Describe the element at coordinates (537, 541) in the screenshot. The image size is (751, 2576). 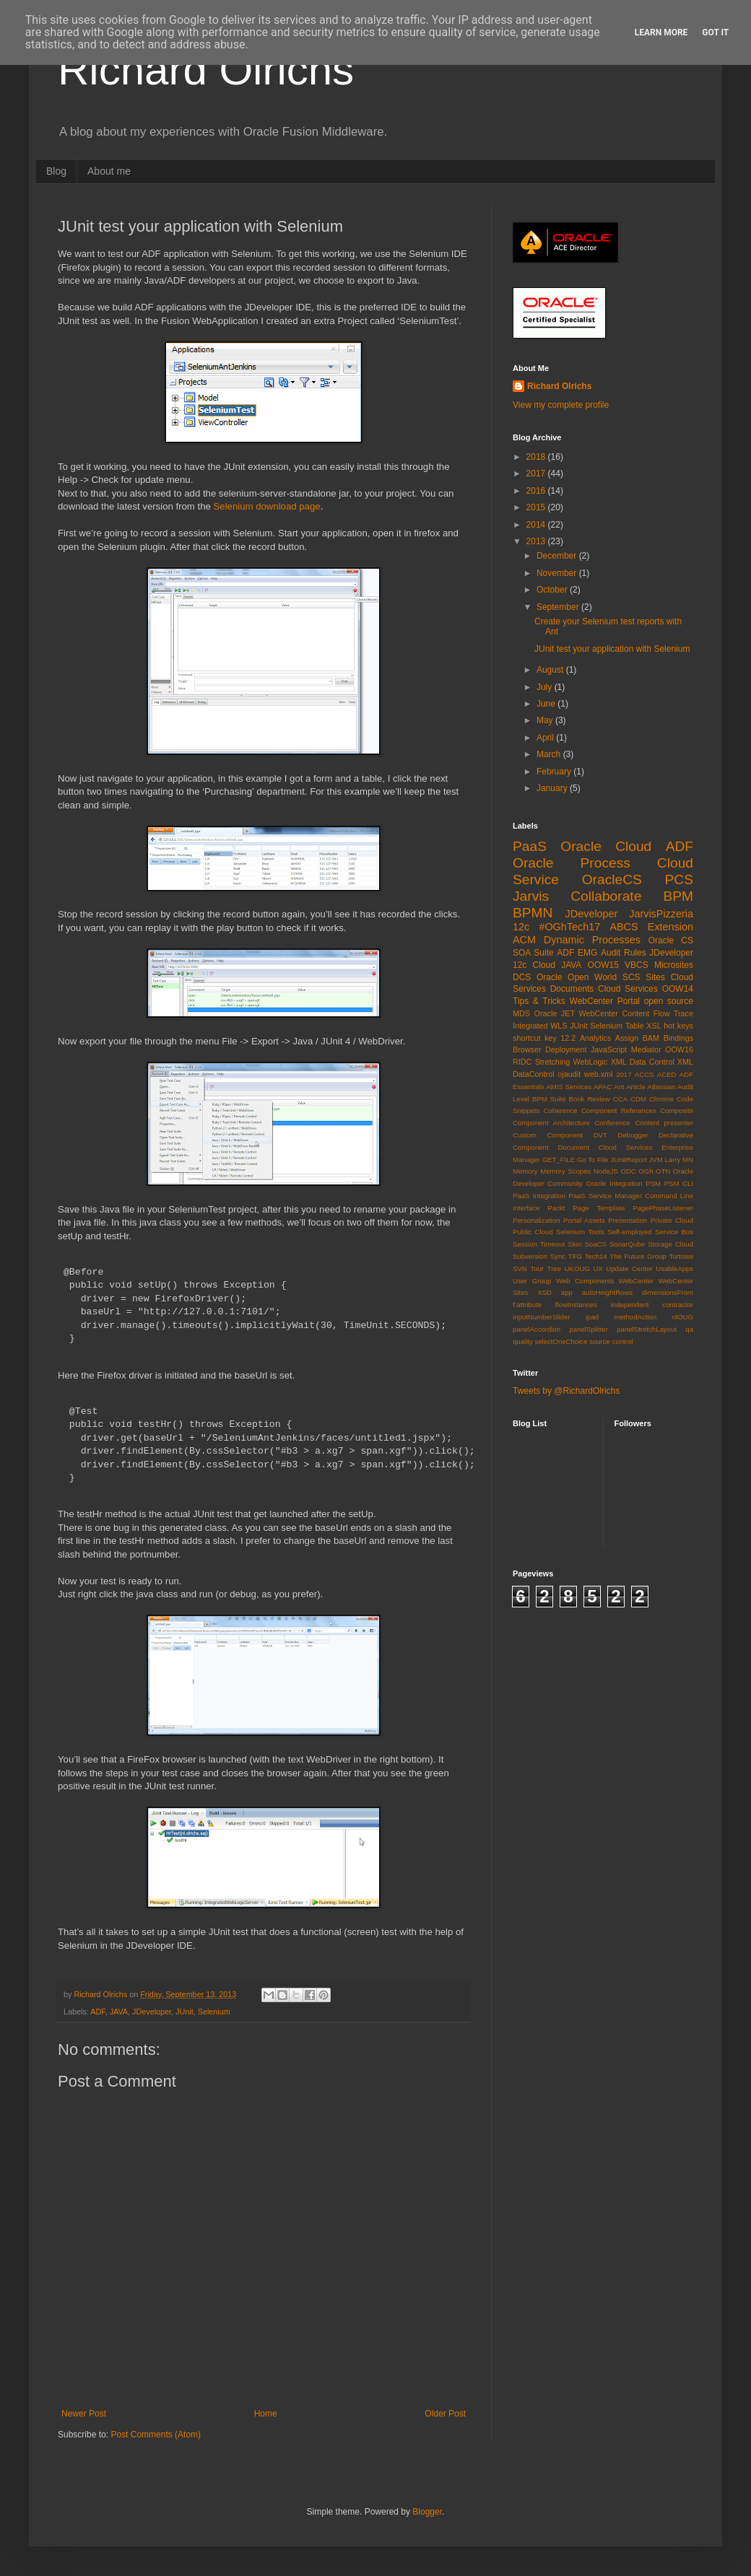
I see `2013` at that location.